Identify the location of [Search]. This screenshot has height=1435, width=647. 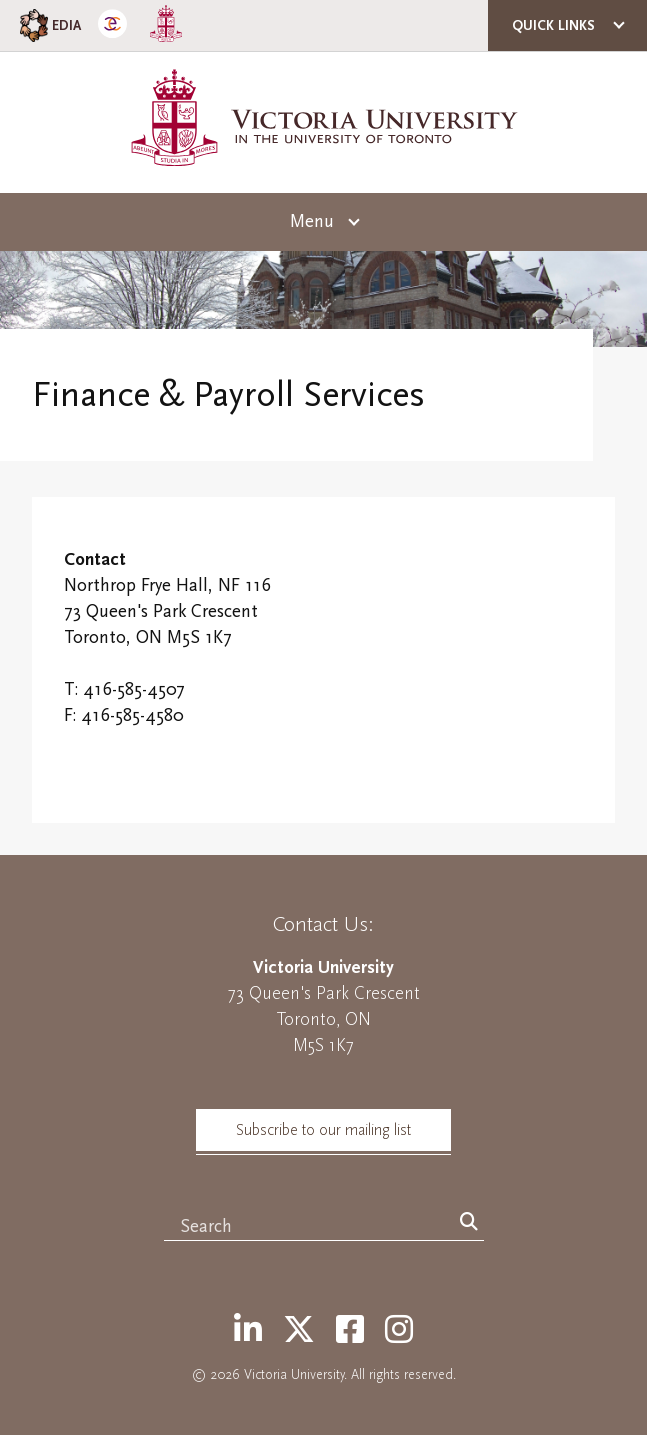
(469, 1223).